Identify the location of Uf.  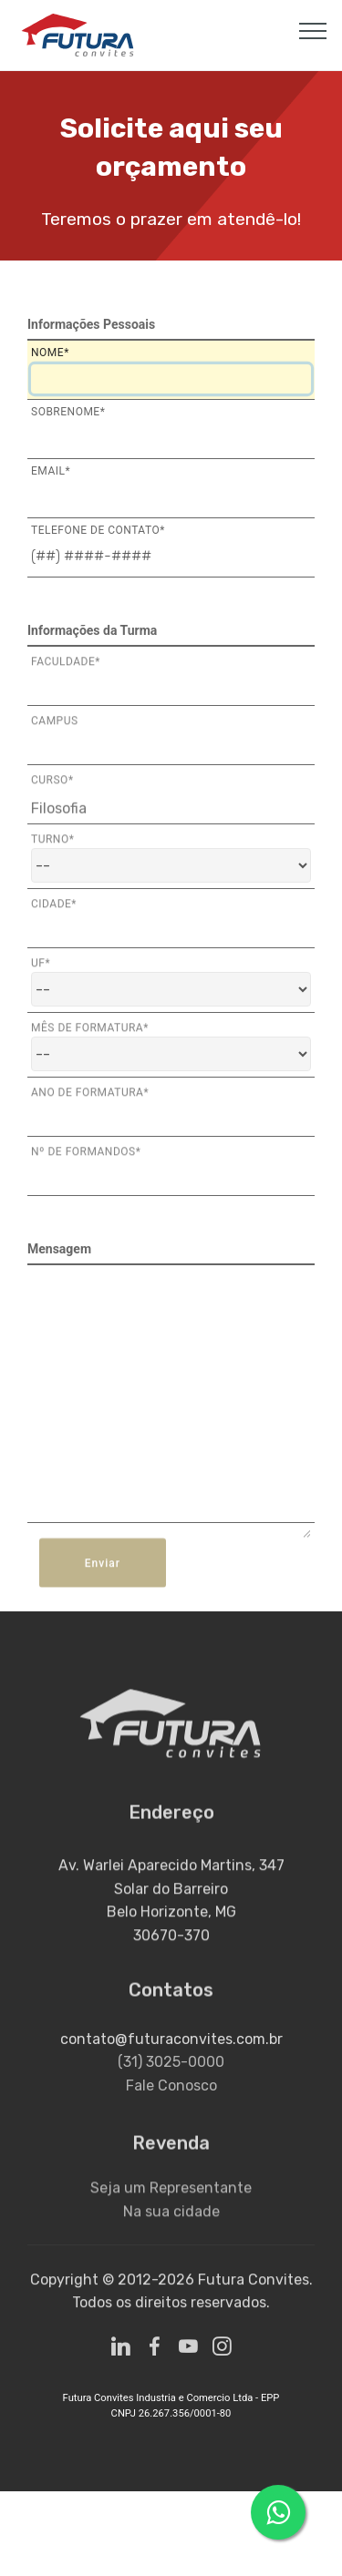
(40, 970).